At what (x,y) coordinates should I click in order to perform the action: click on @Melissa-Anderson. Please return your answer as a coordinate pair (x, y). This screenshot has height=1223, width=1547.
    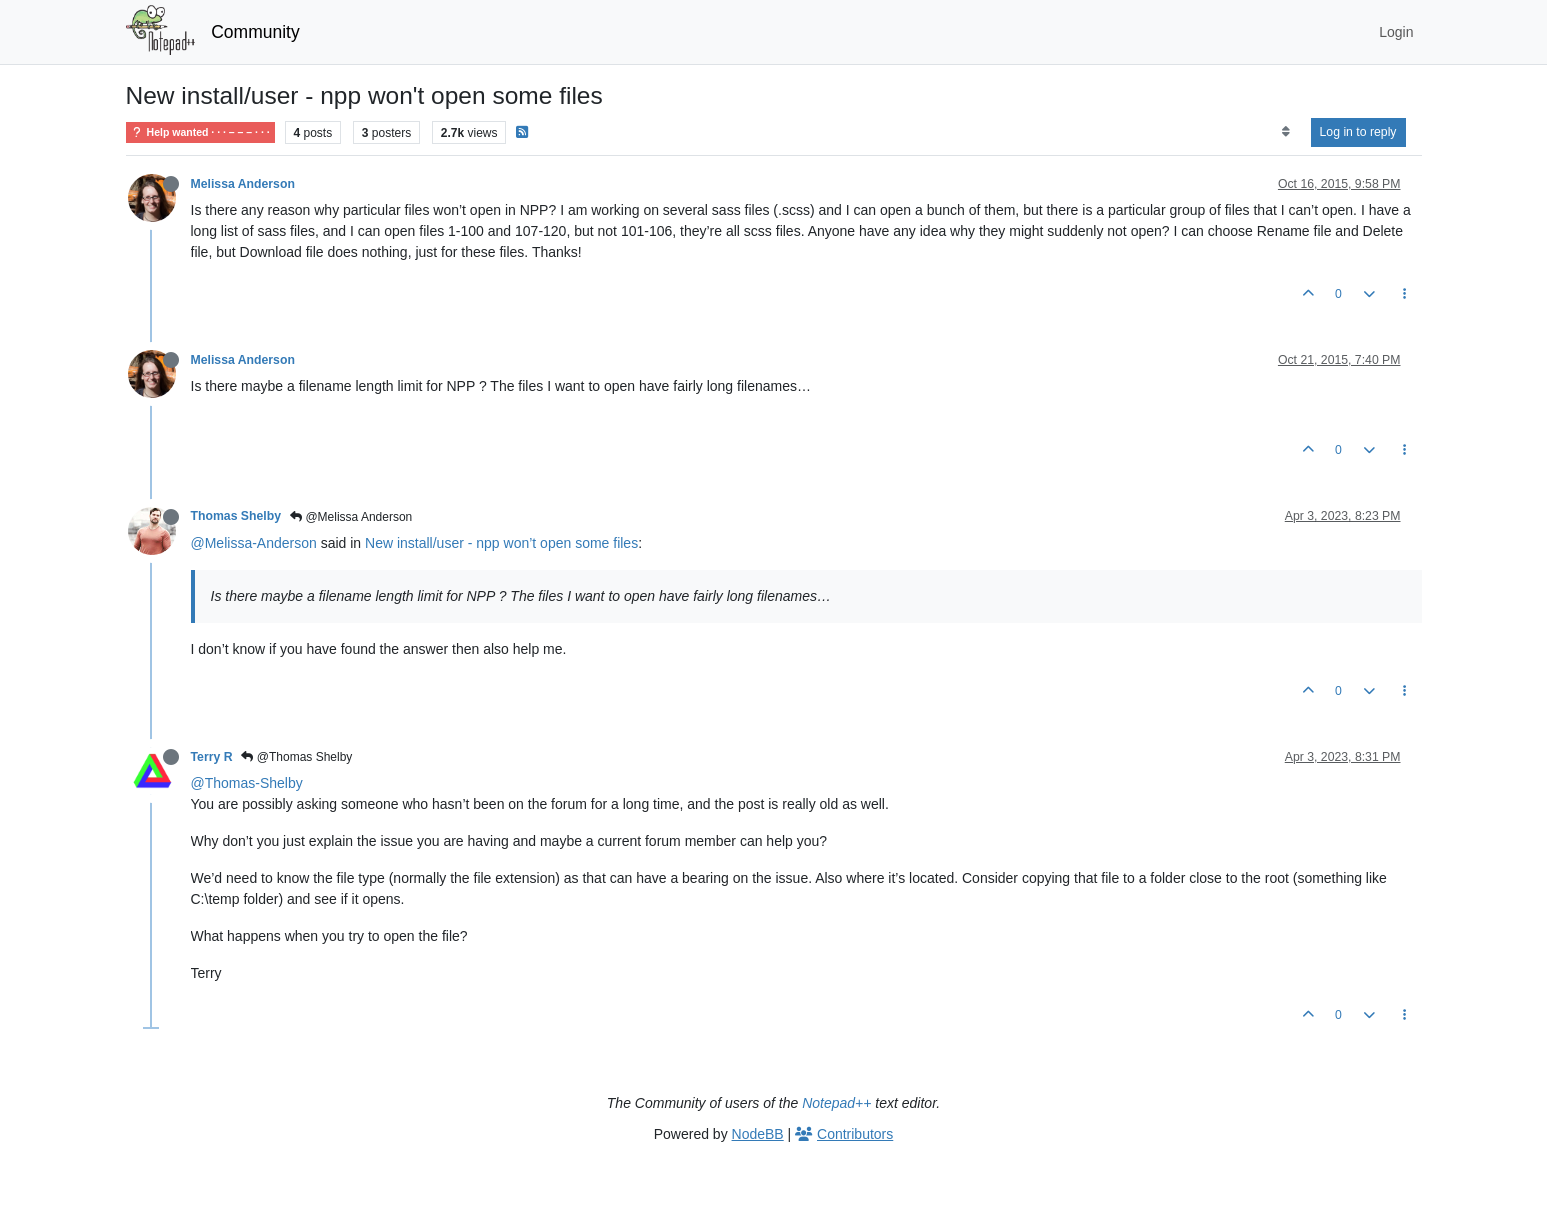
    Looking at the image, I should click on (254, 543).